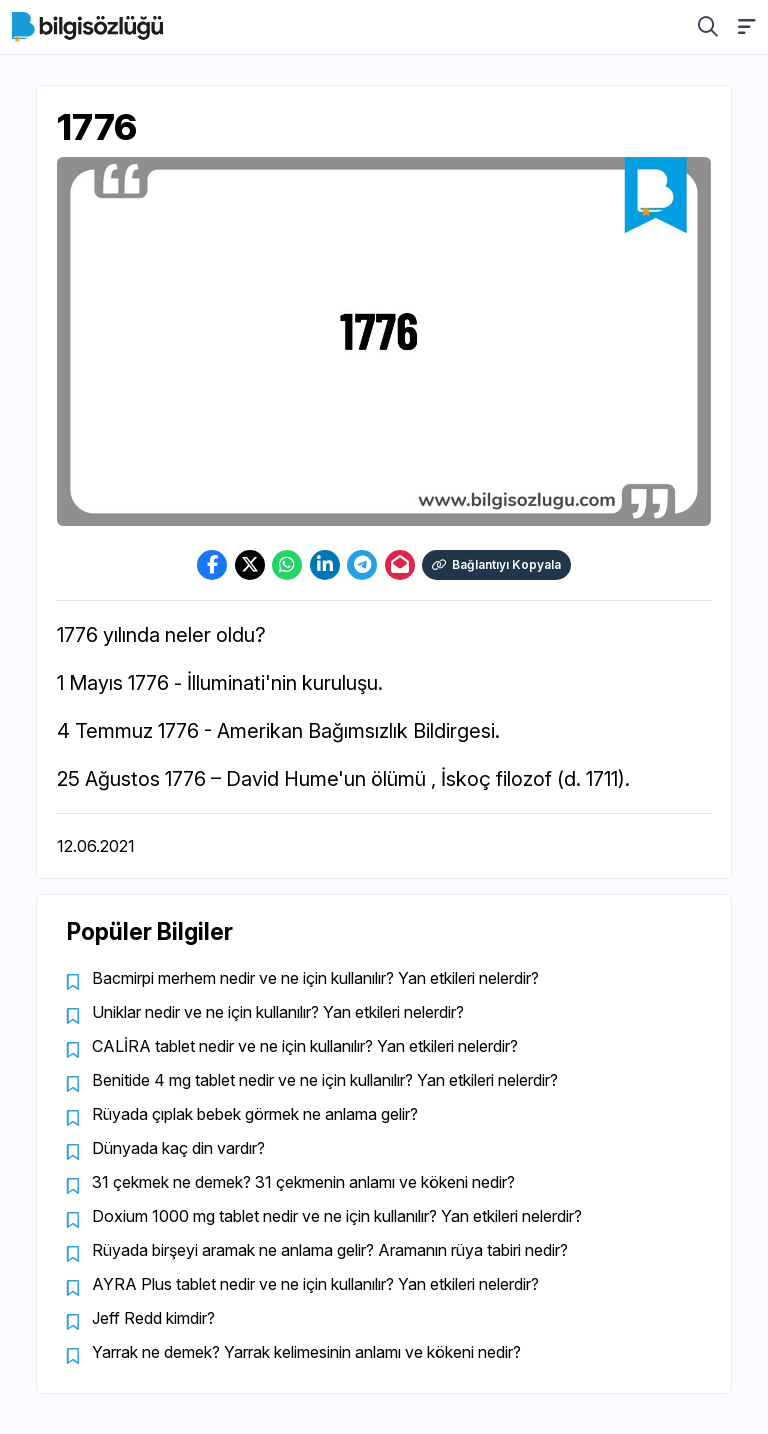  What do you see at coordinates (178, 1148) in the screenshot?
I see `Dünyada kaç din vardır?` at bounding box center [178, 1148].